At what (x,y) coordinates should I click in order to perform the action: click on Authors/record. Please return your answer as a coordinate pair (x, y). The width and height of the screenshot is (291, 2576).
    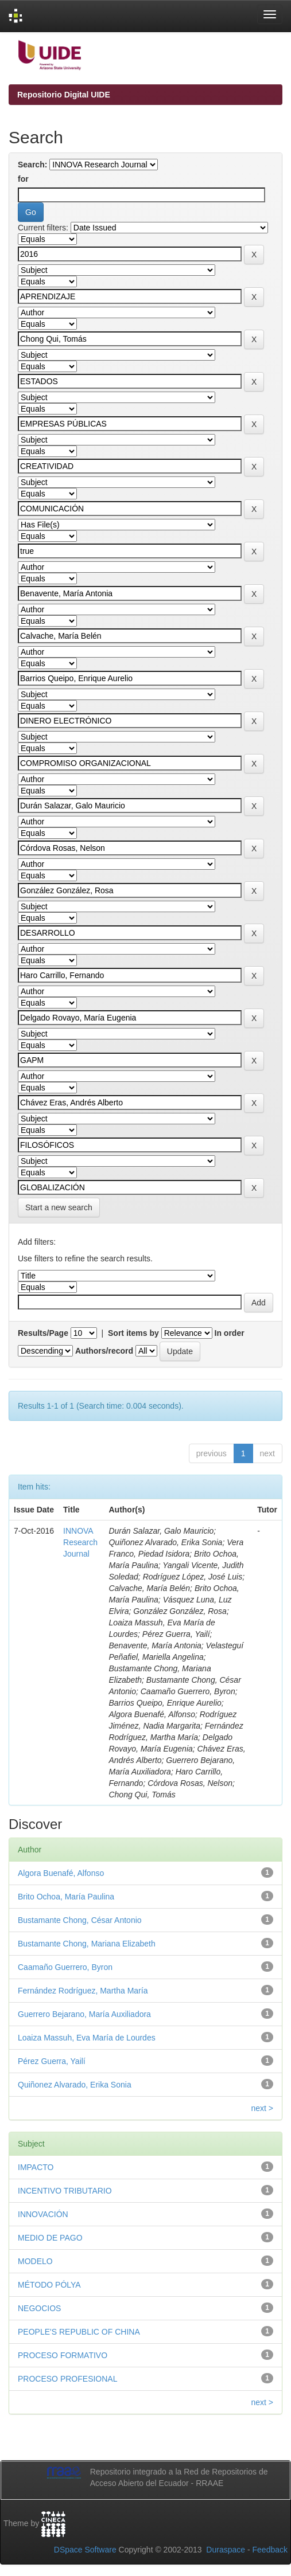
    Looking at the image, I should click on (104, 1350).